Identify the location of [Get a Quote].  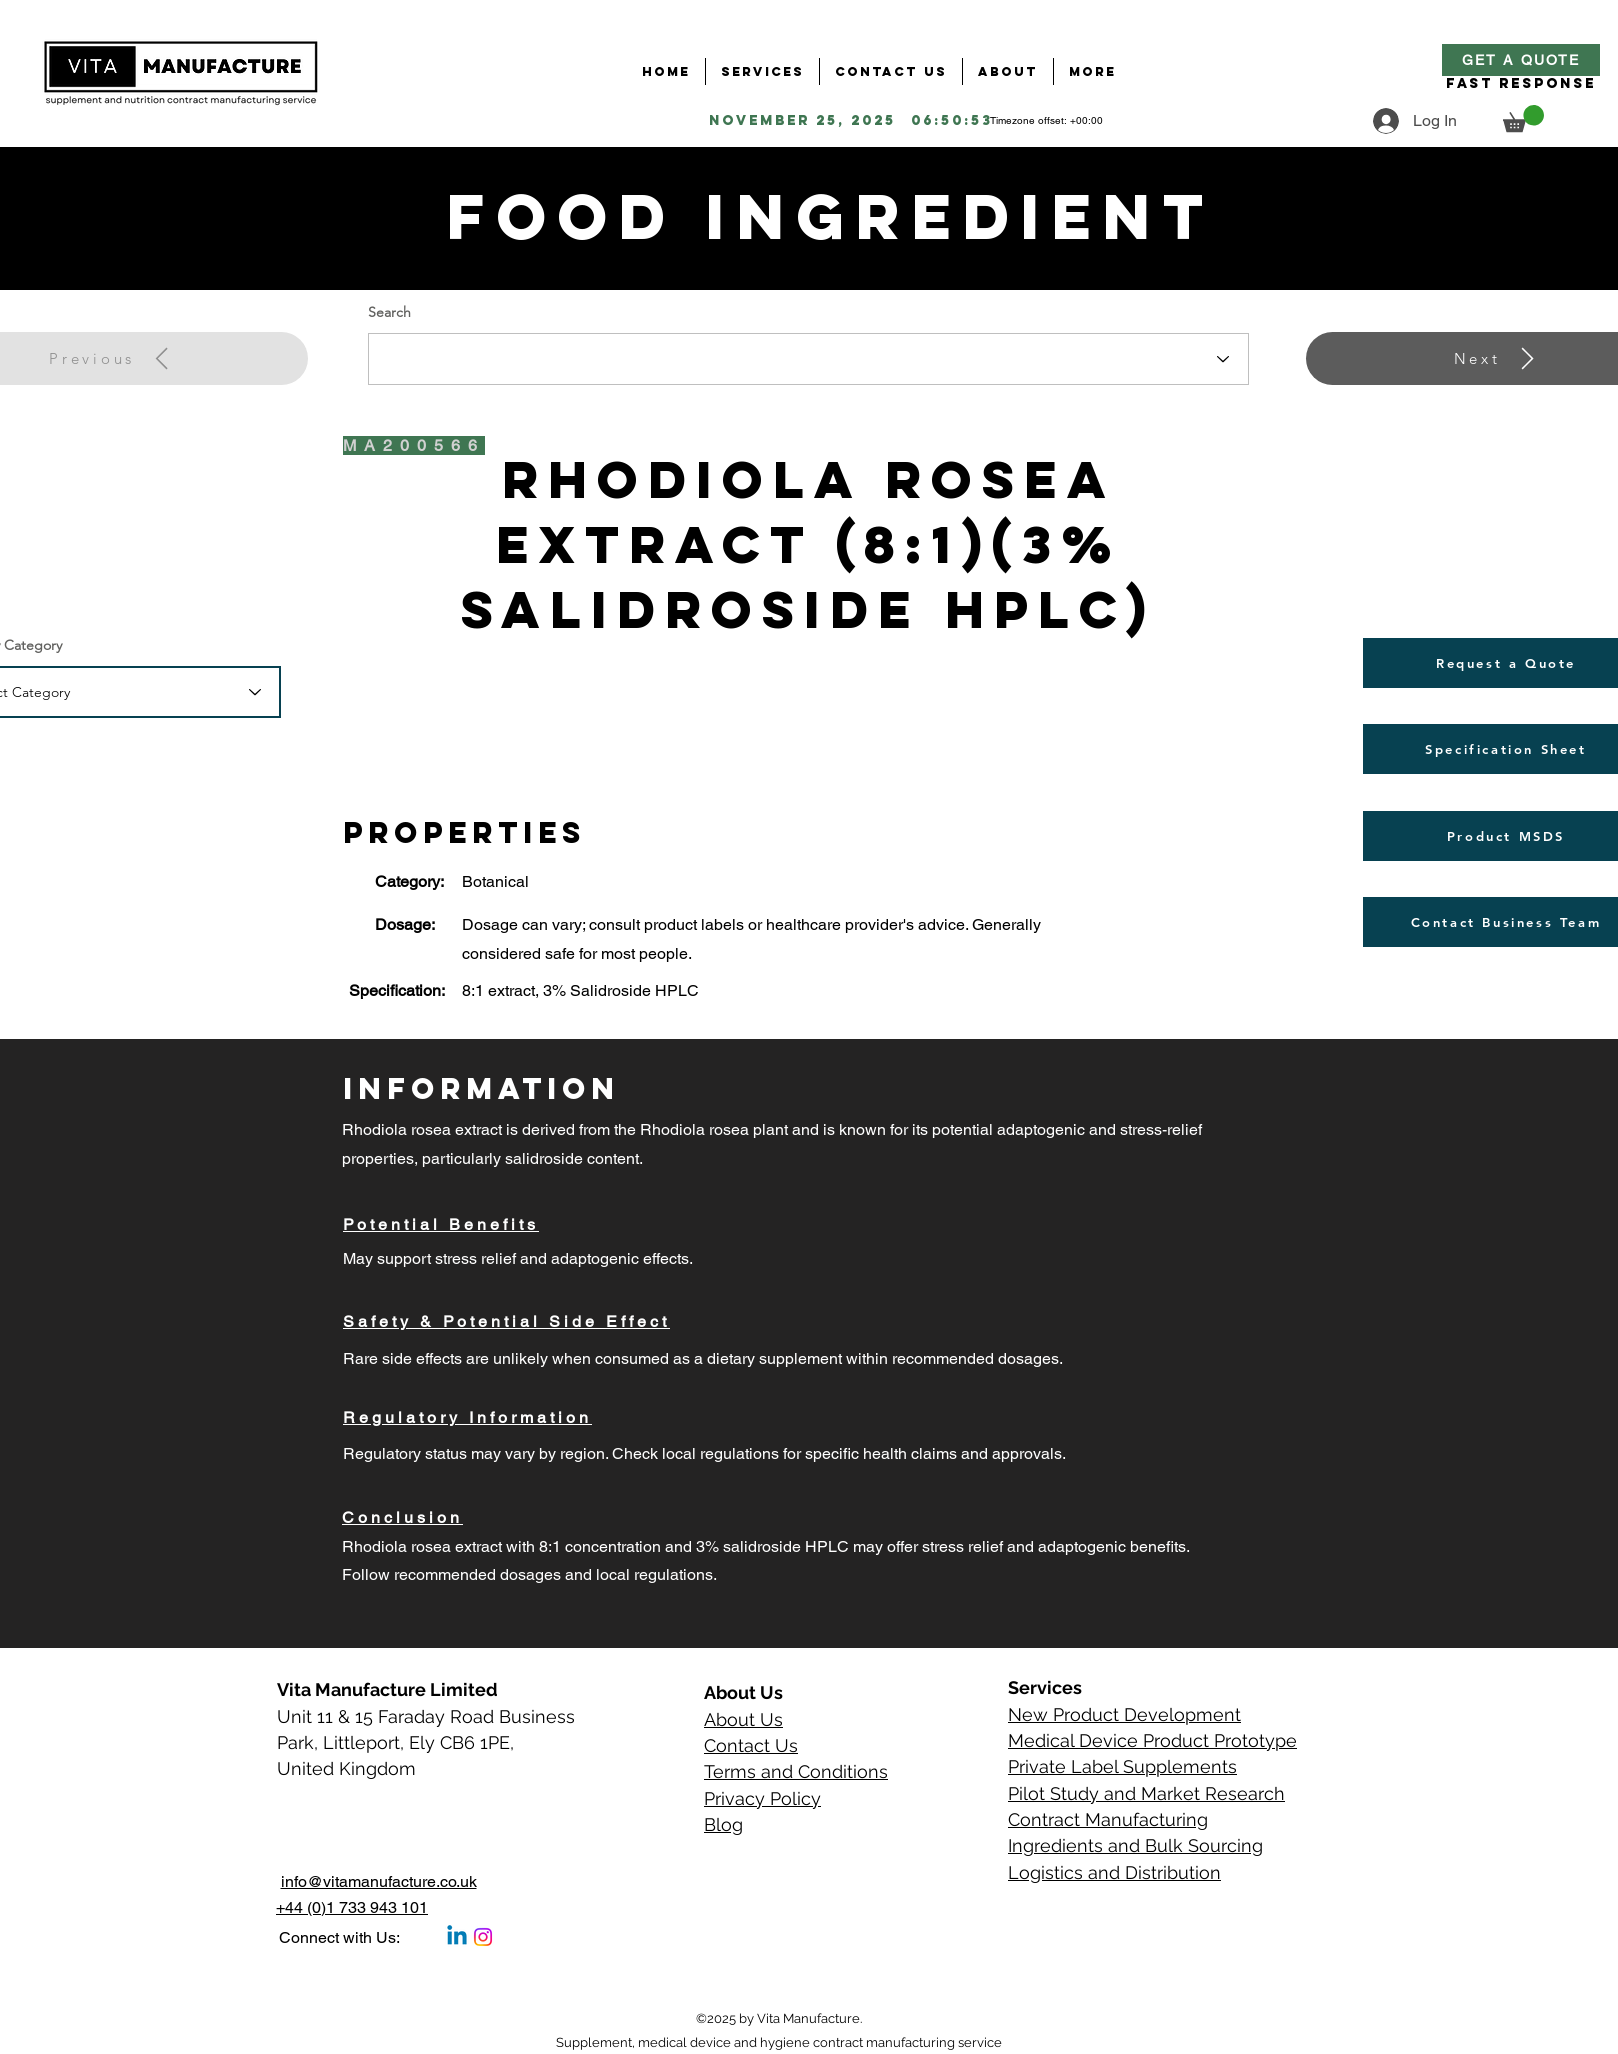
(1521, 60).